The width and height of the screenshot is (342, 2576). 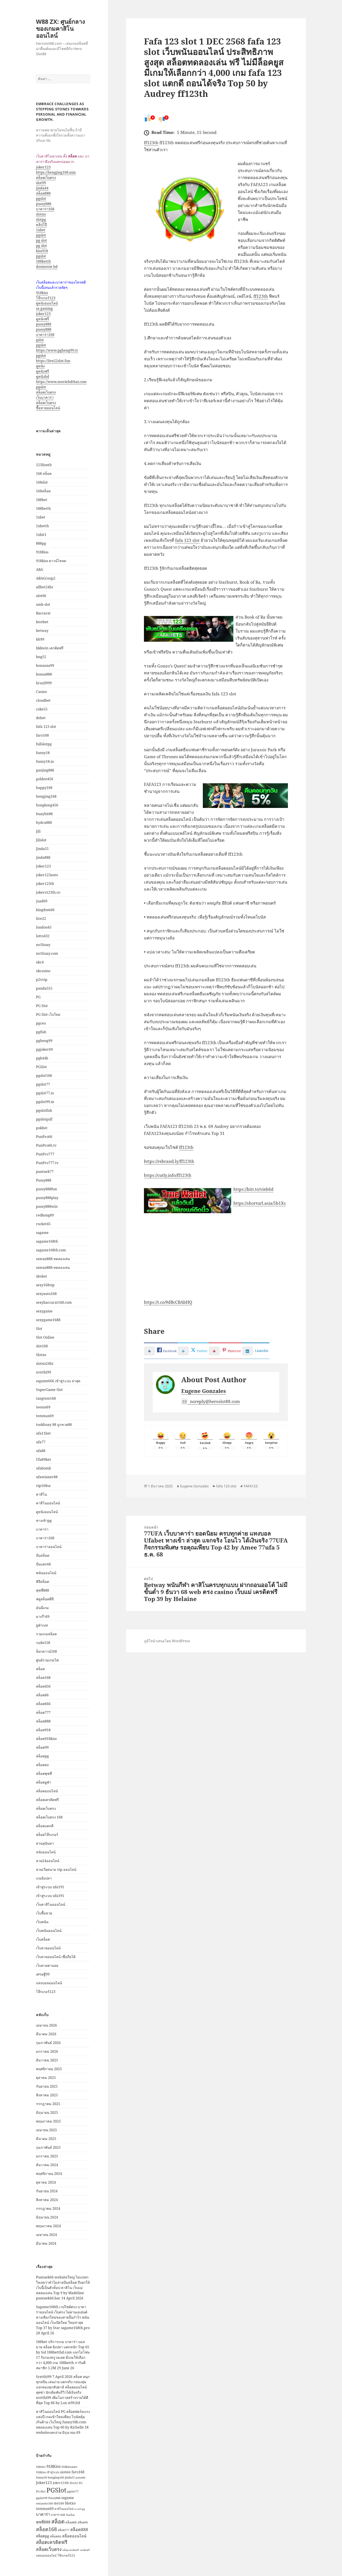 I want to click on 1xbetth, so click(x=42, y=525).